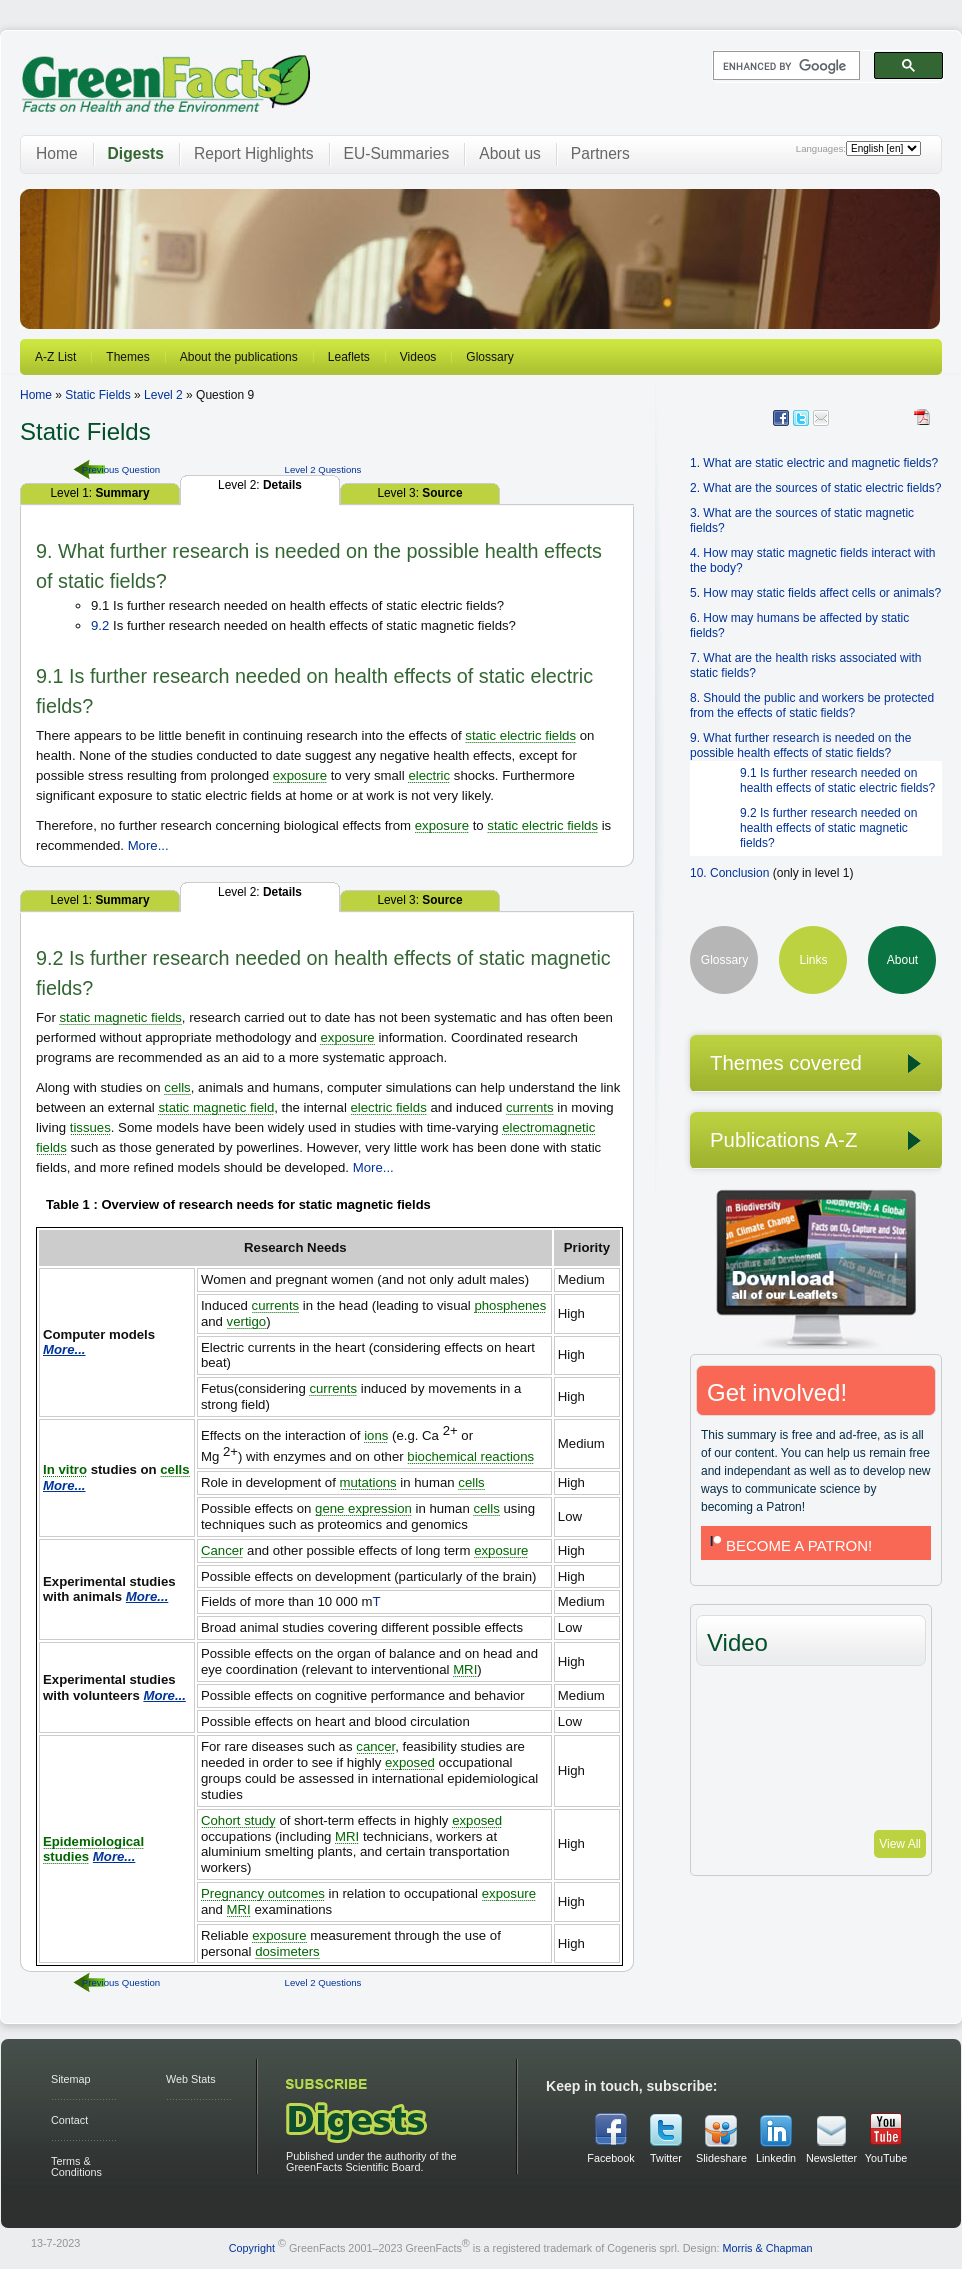 The image size is (962, 2269). Describe the element at coordinates (530, 1107) in the screenshot. I see `currents` at that location.